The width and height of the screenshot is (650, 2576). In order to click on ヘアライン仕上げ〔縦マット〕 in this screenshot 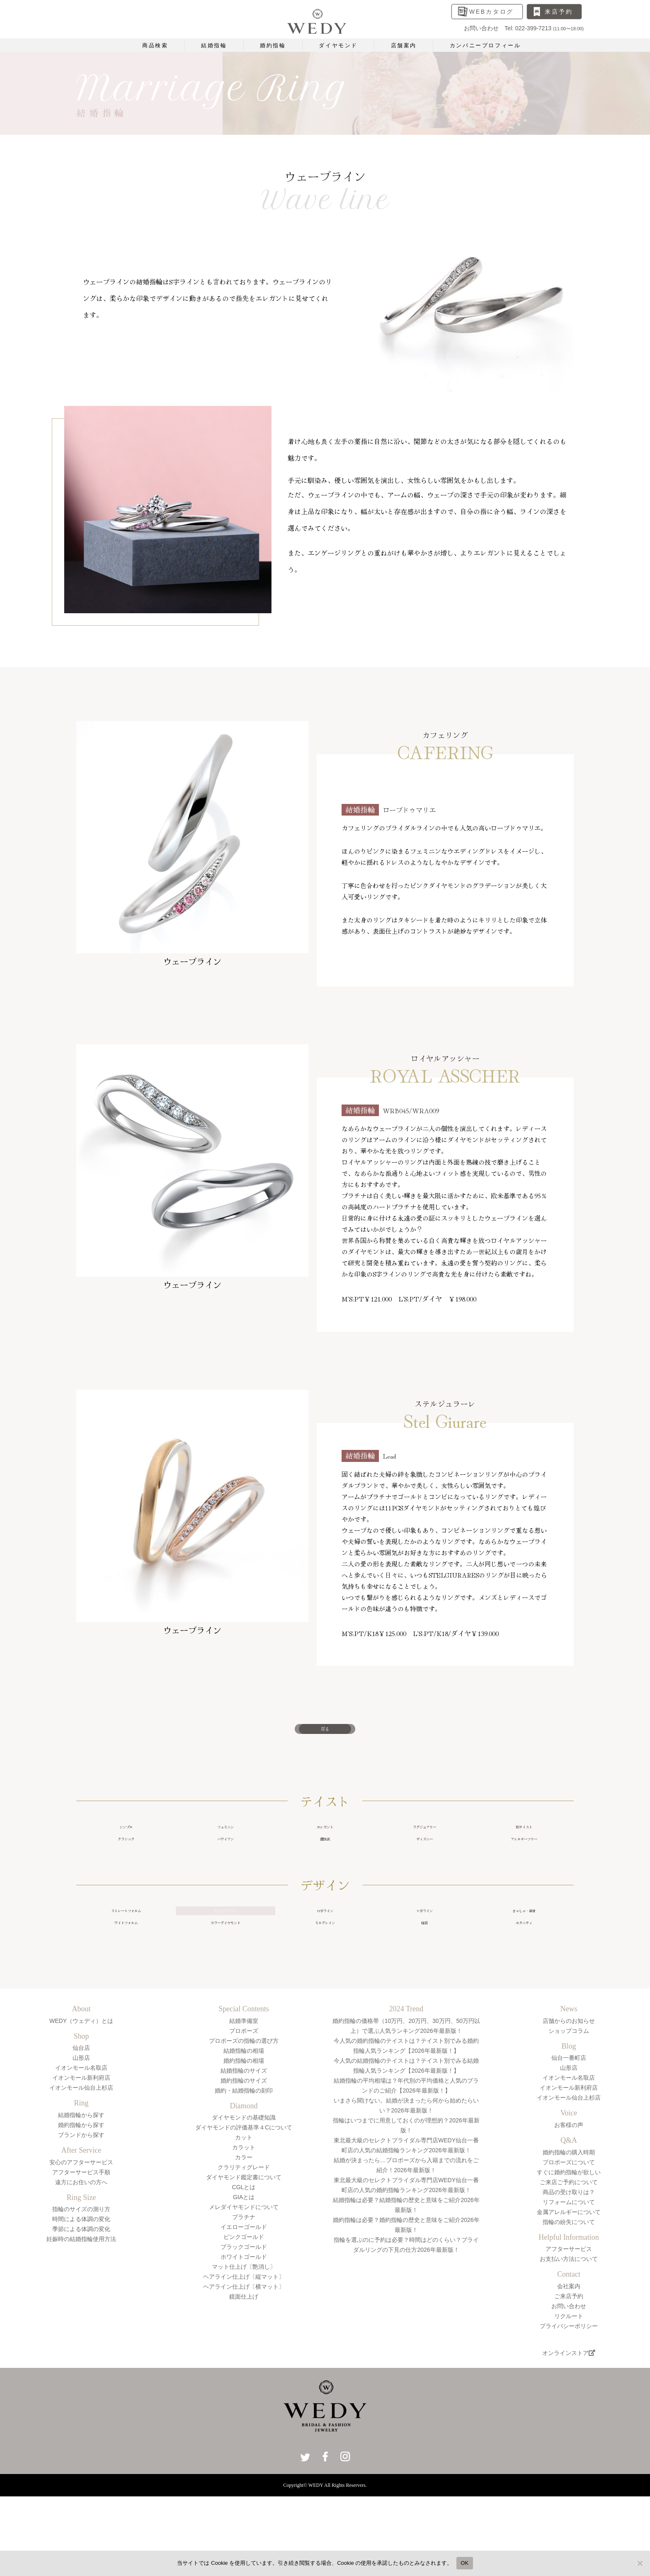, I will do `click(243, 2327)`.